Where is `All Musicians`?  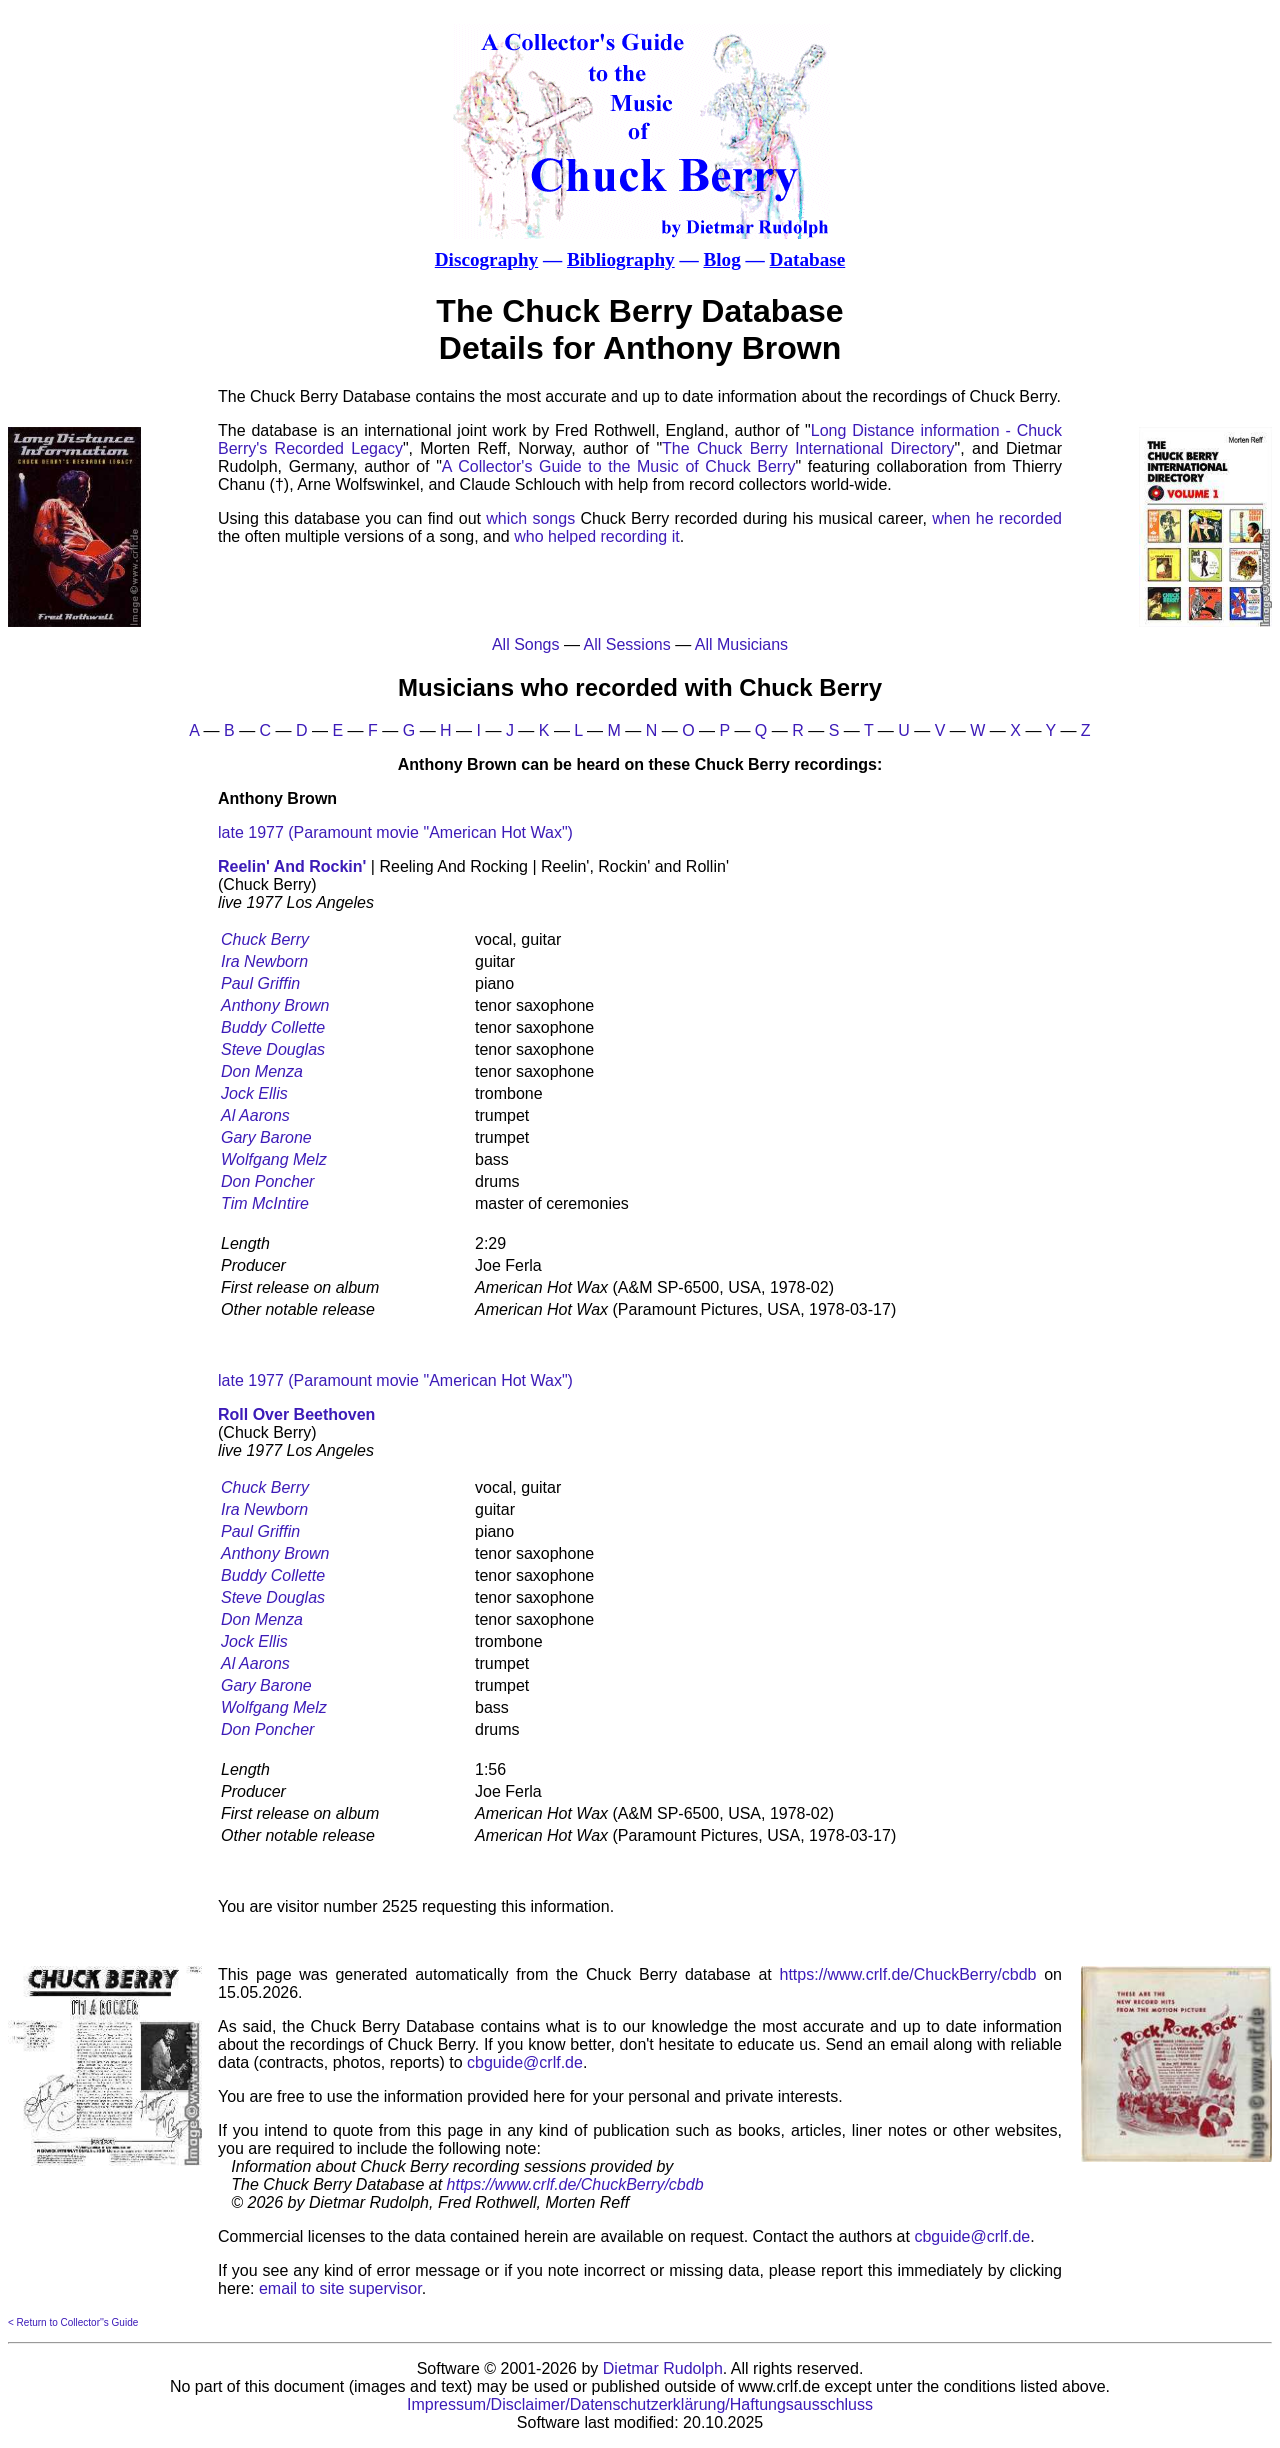 All Musicians is located at coordinates (741, 644).